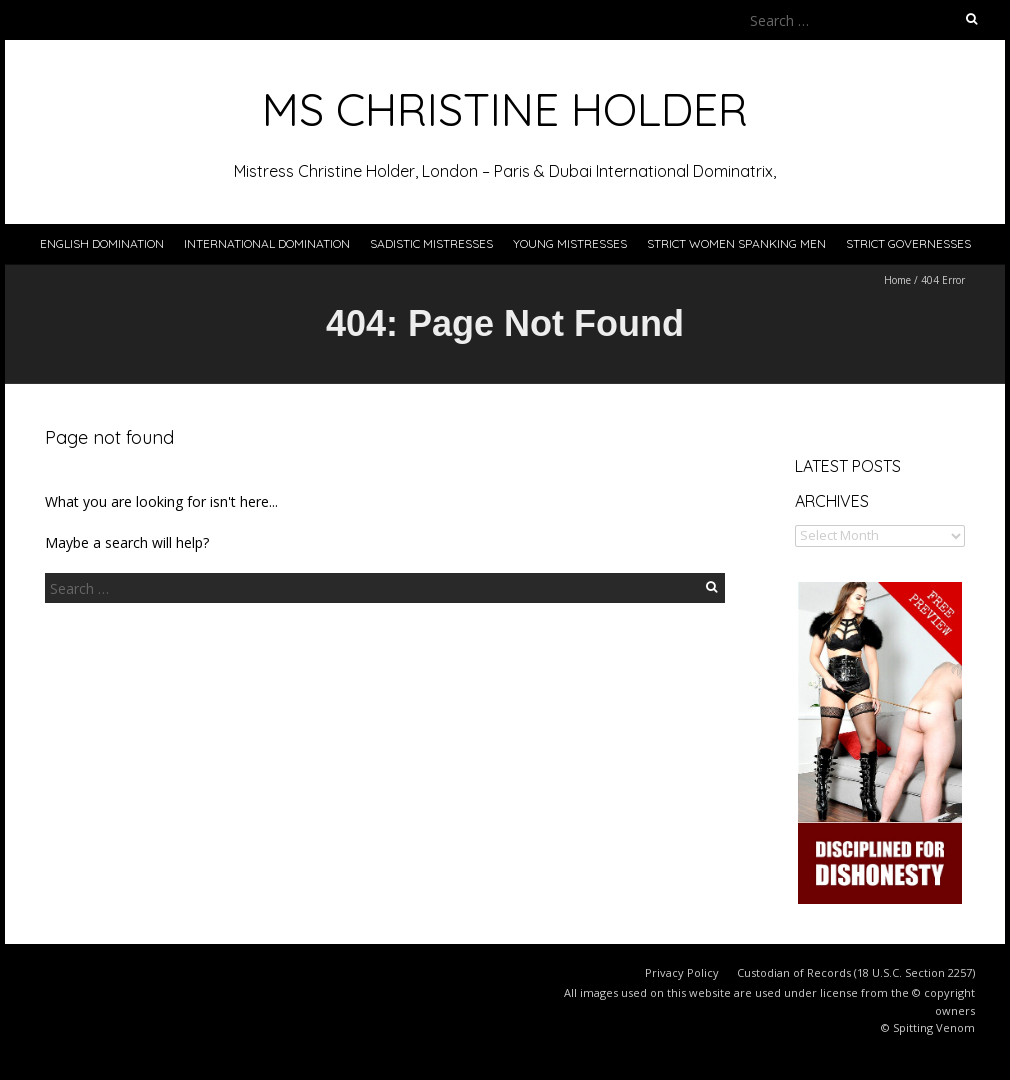  What do you see at coordinates (897, 280) in the screenshot?
I see `Home` at bounding box center [897, 280].